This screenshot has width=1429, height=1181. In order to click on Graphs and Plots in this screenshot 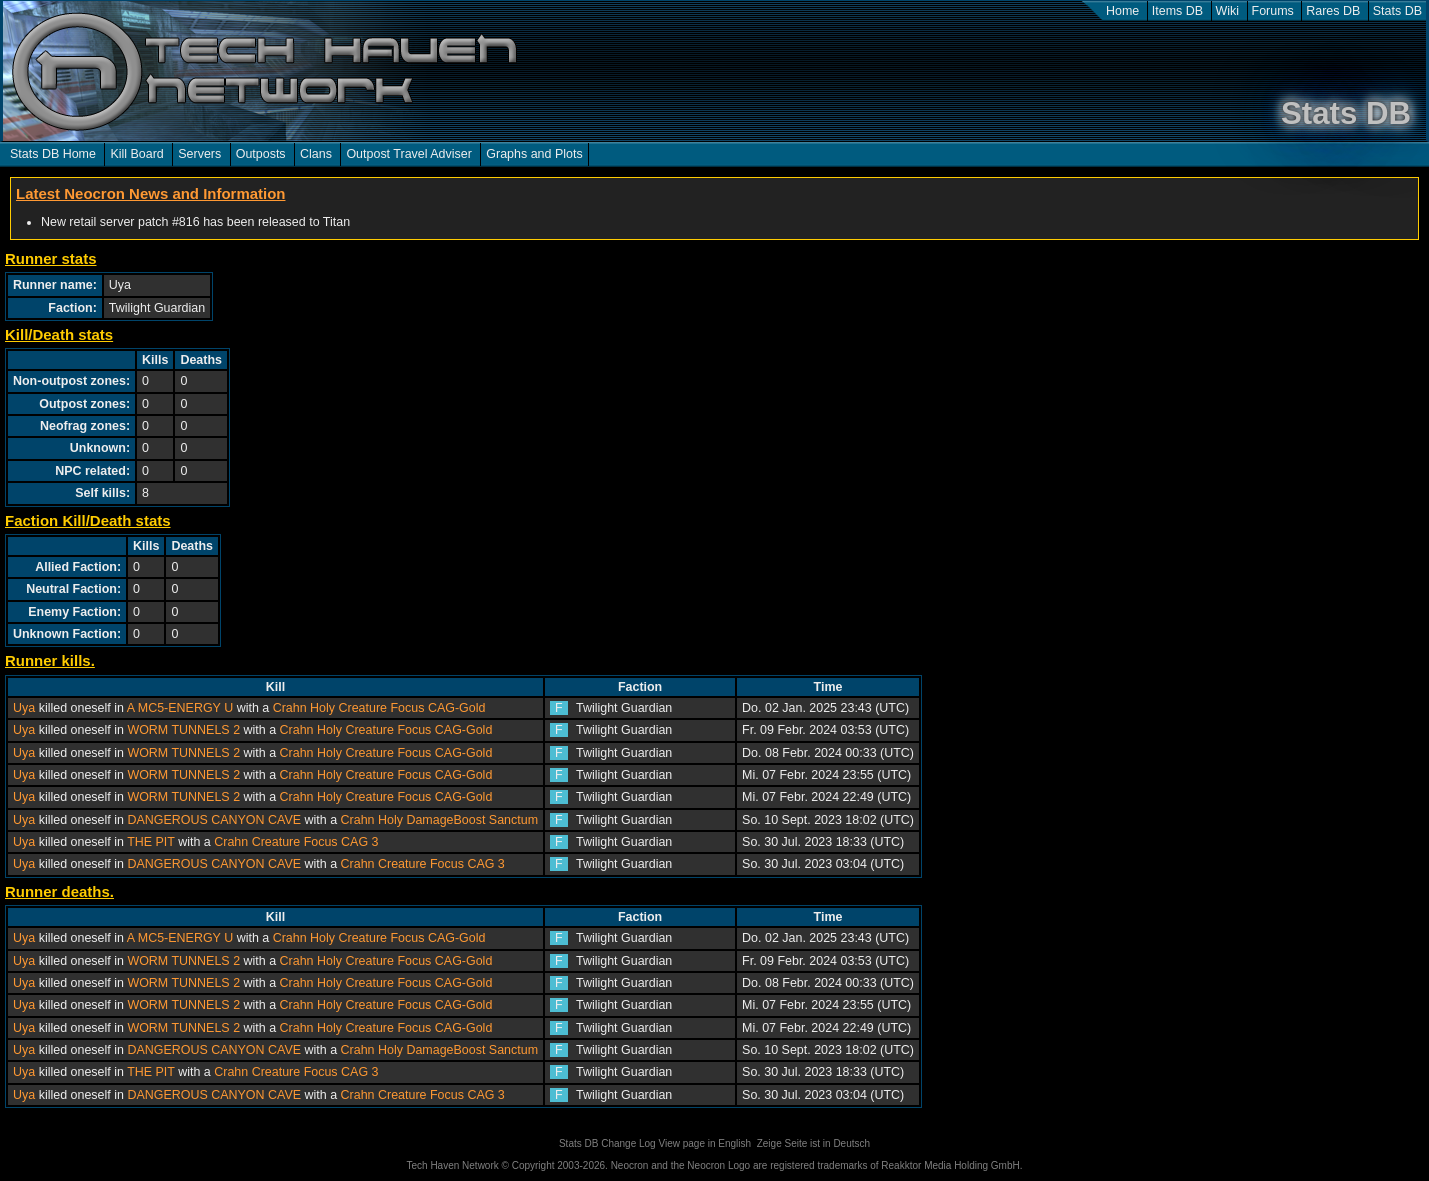, I will do `click(534, 154)`.